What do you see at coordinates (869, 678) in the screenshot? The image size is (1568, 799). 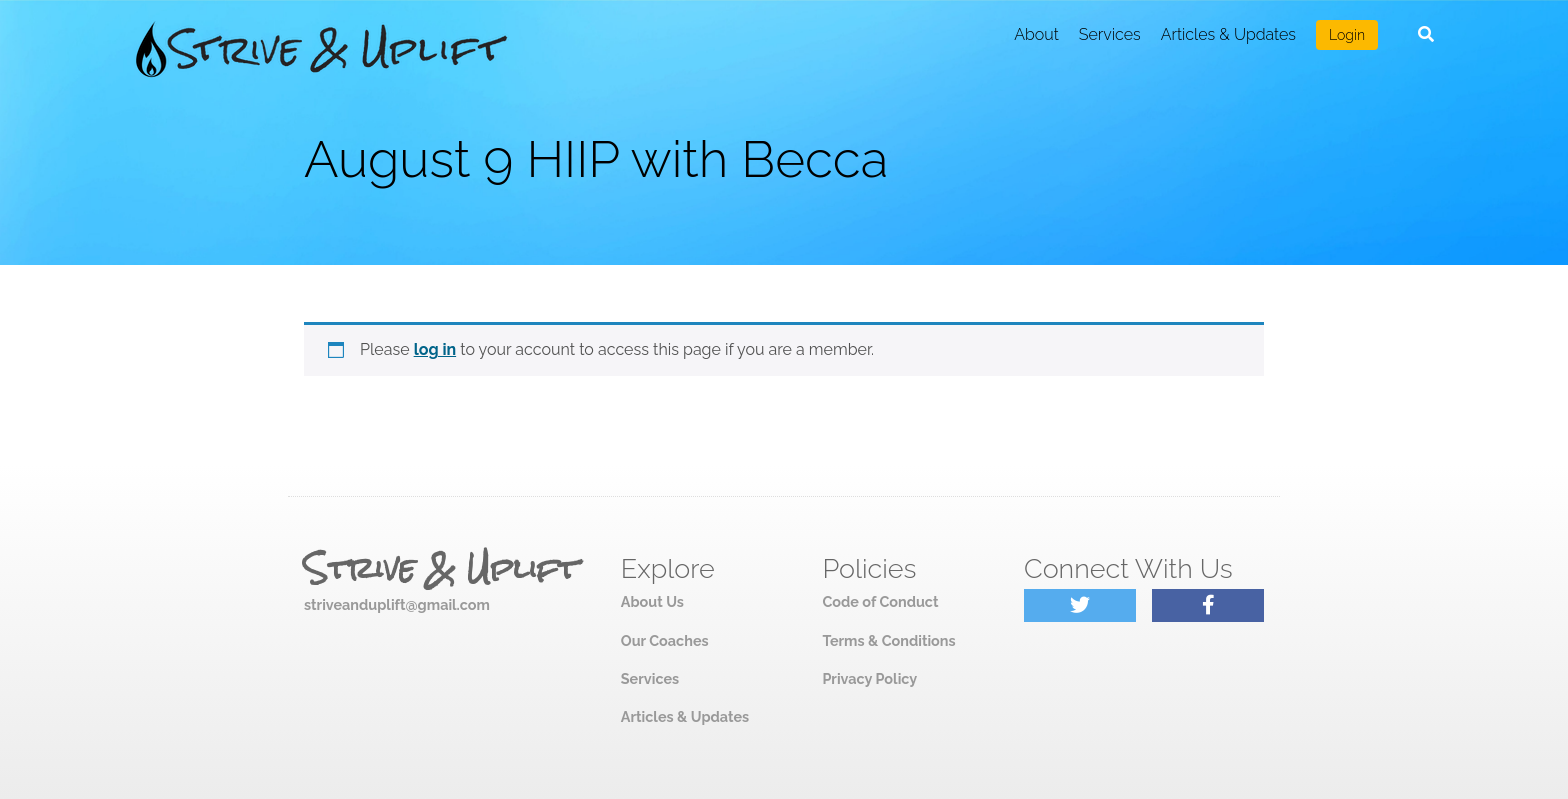 I see `Privacy Policy` at bounding box center [869, 678].